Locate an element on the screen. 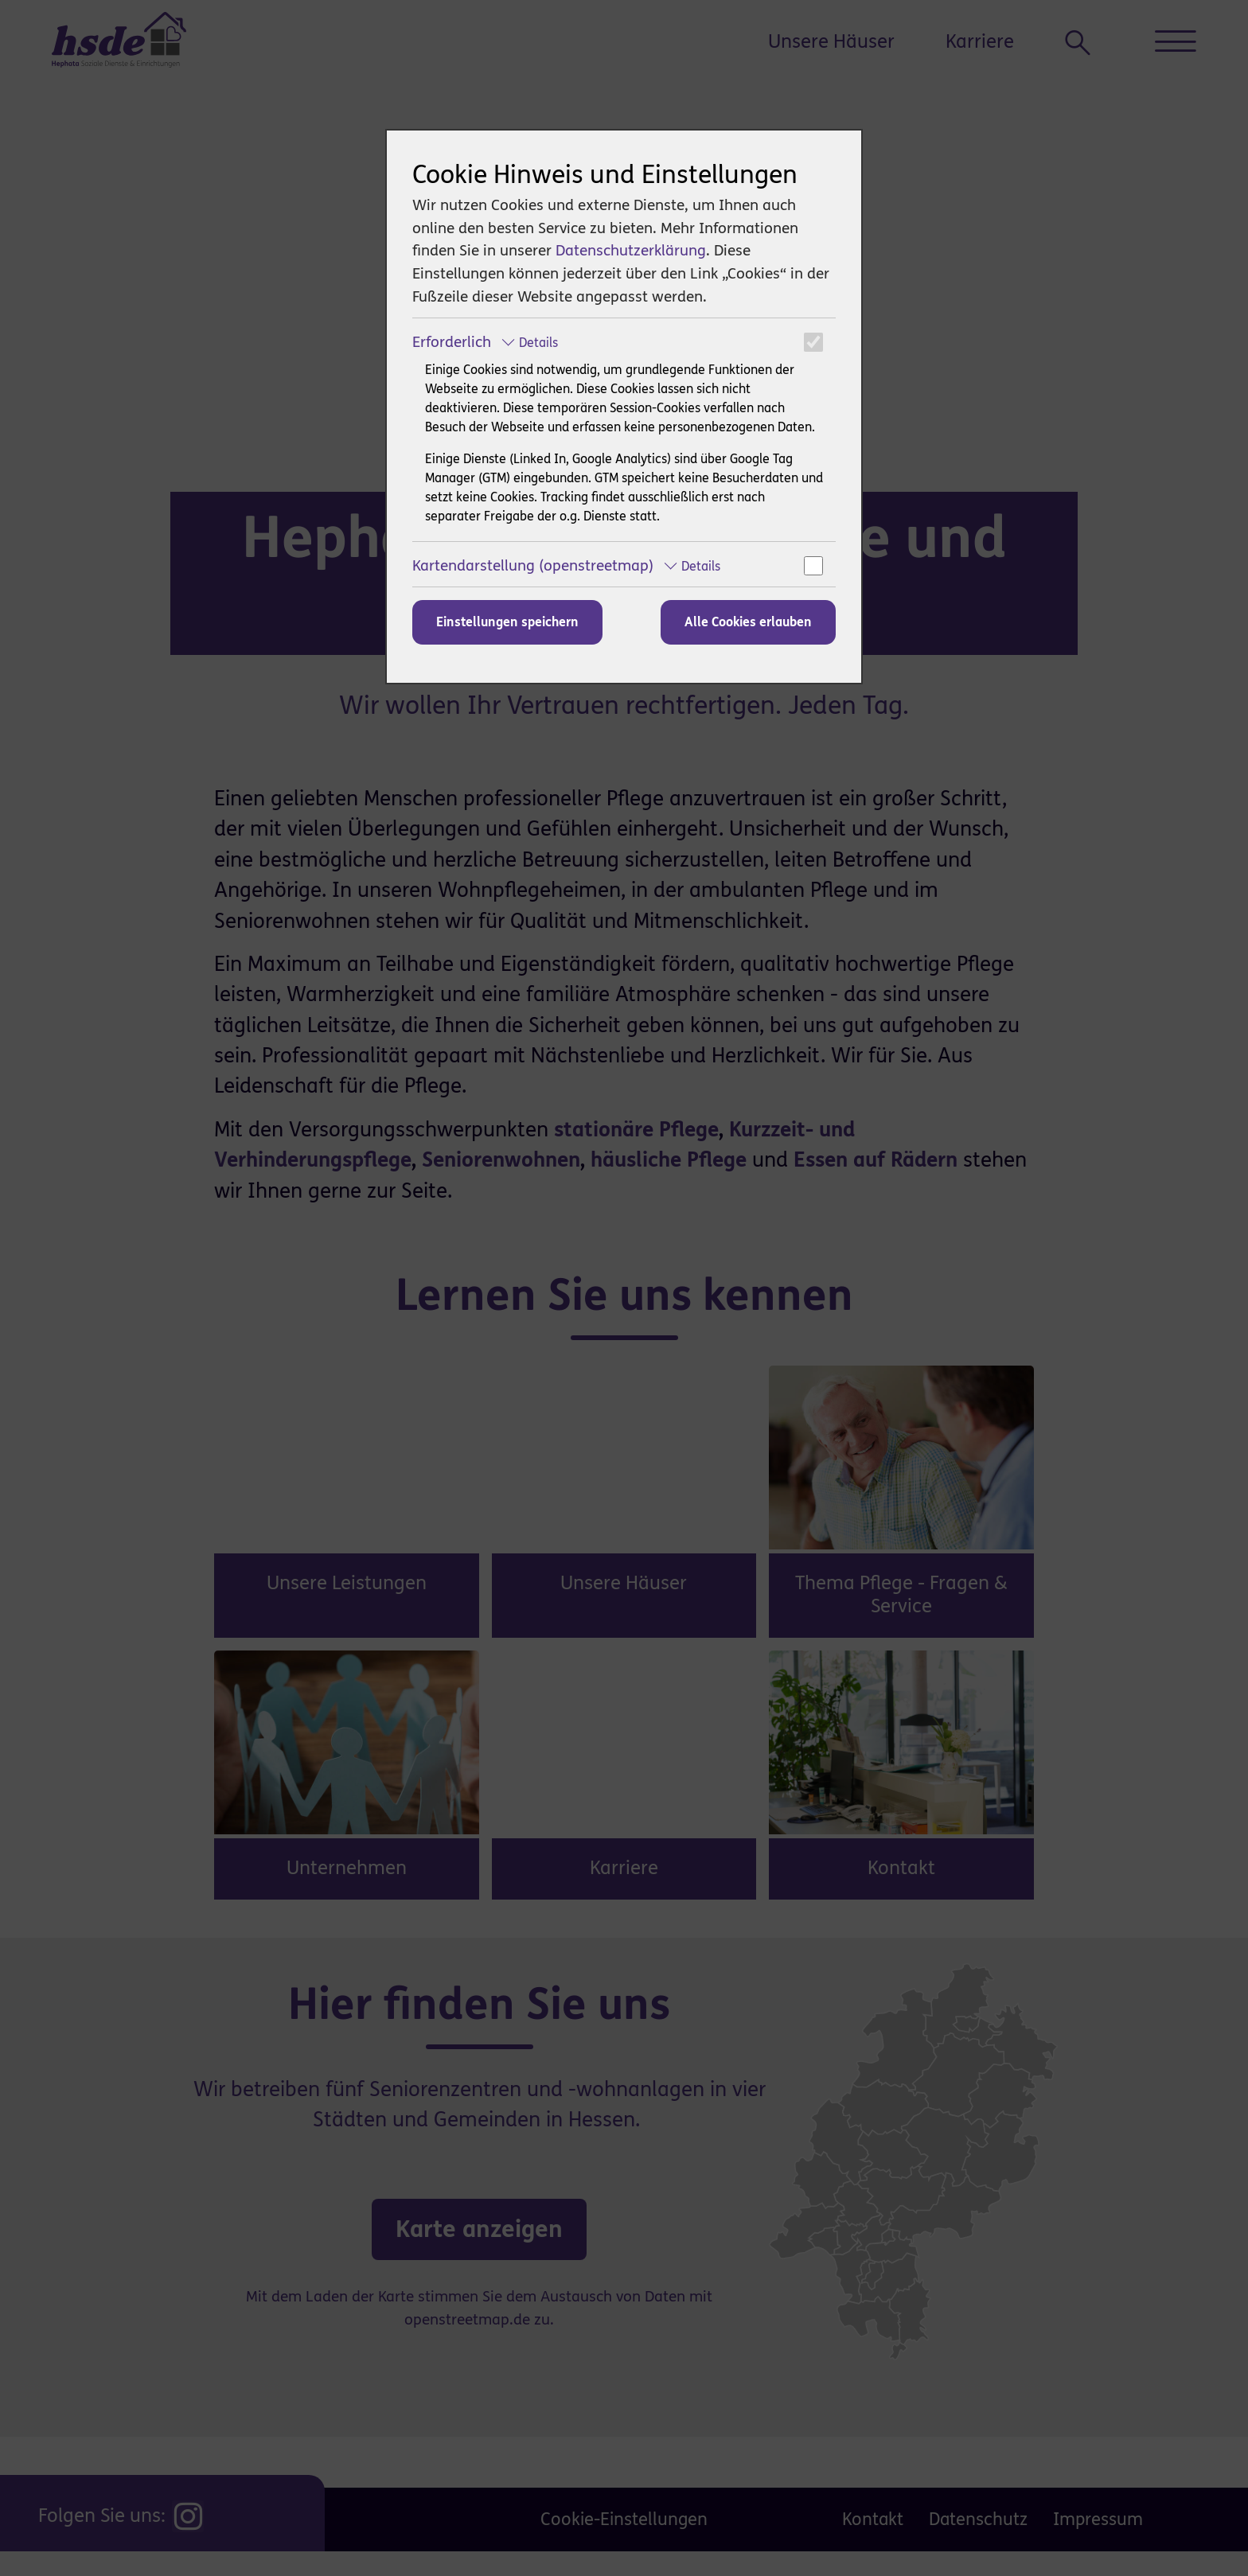 The width and height of the screenshot is (1248, 2576). Datenschutzerklärung is located at coordinates (631, 250).